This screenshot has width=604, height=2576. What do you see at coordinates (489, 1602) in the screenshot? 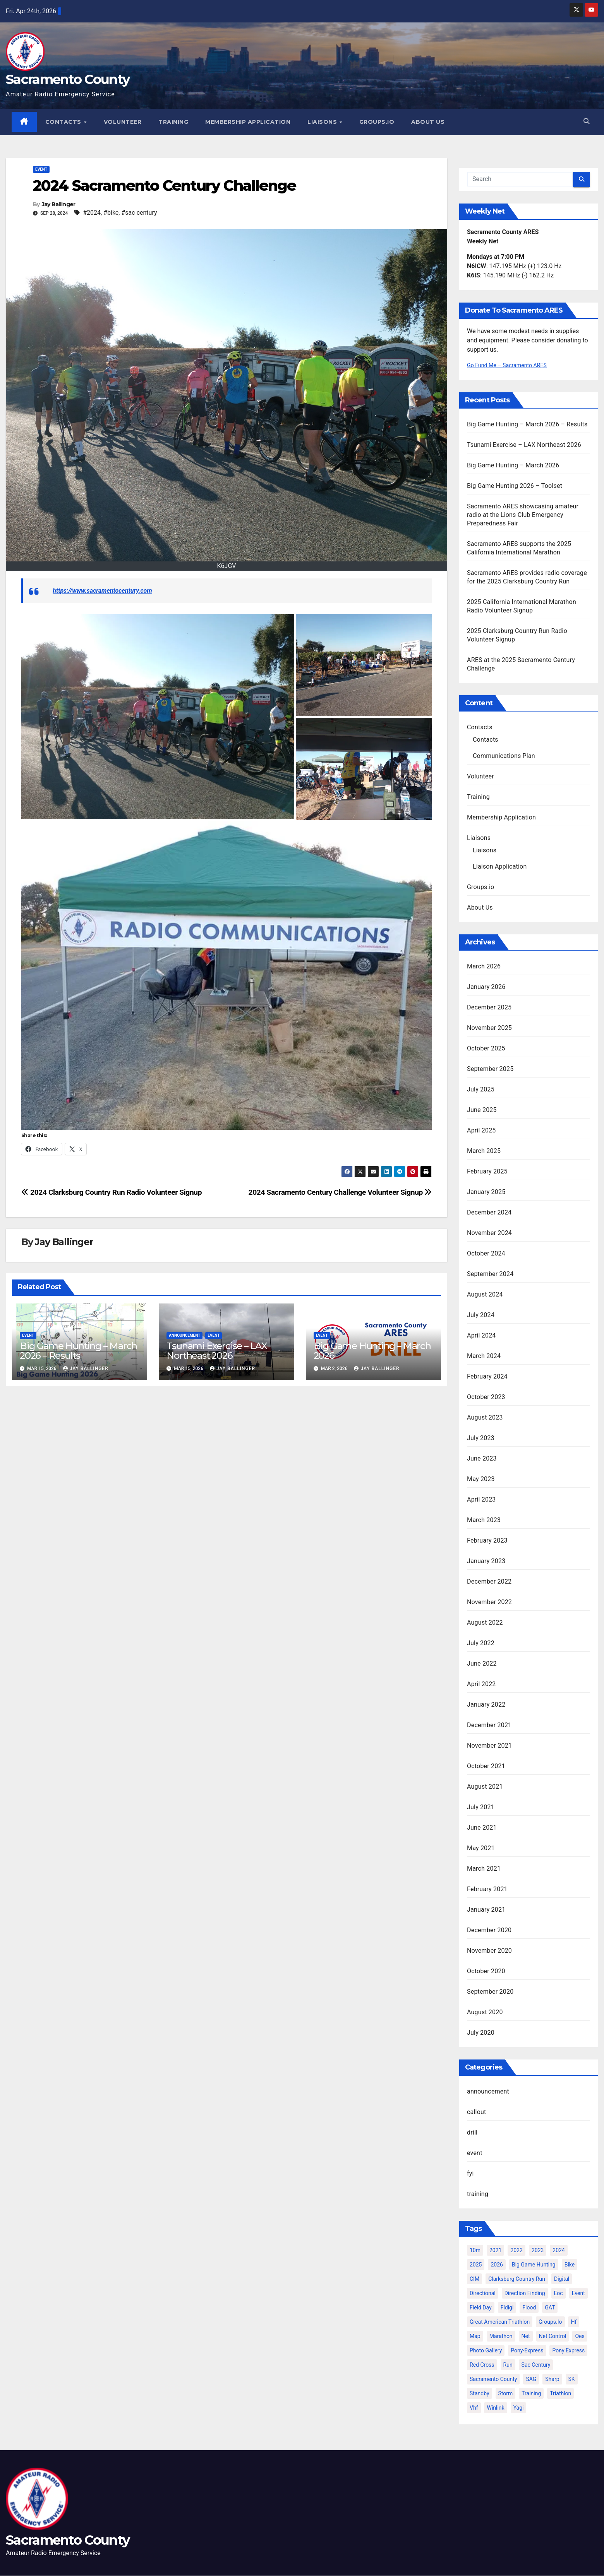
I see `November 2022` at bounding box center [489, 1602].